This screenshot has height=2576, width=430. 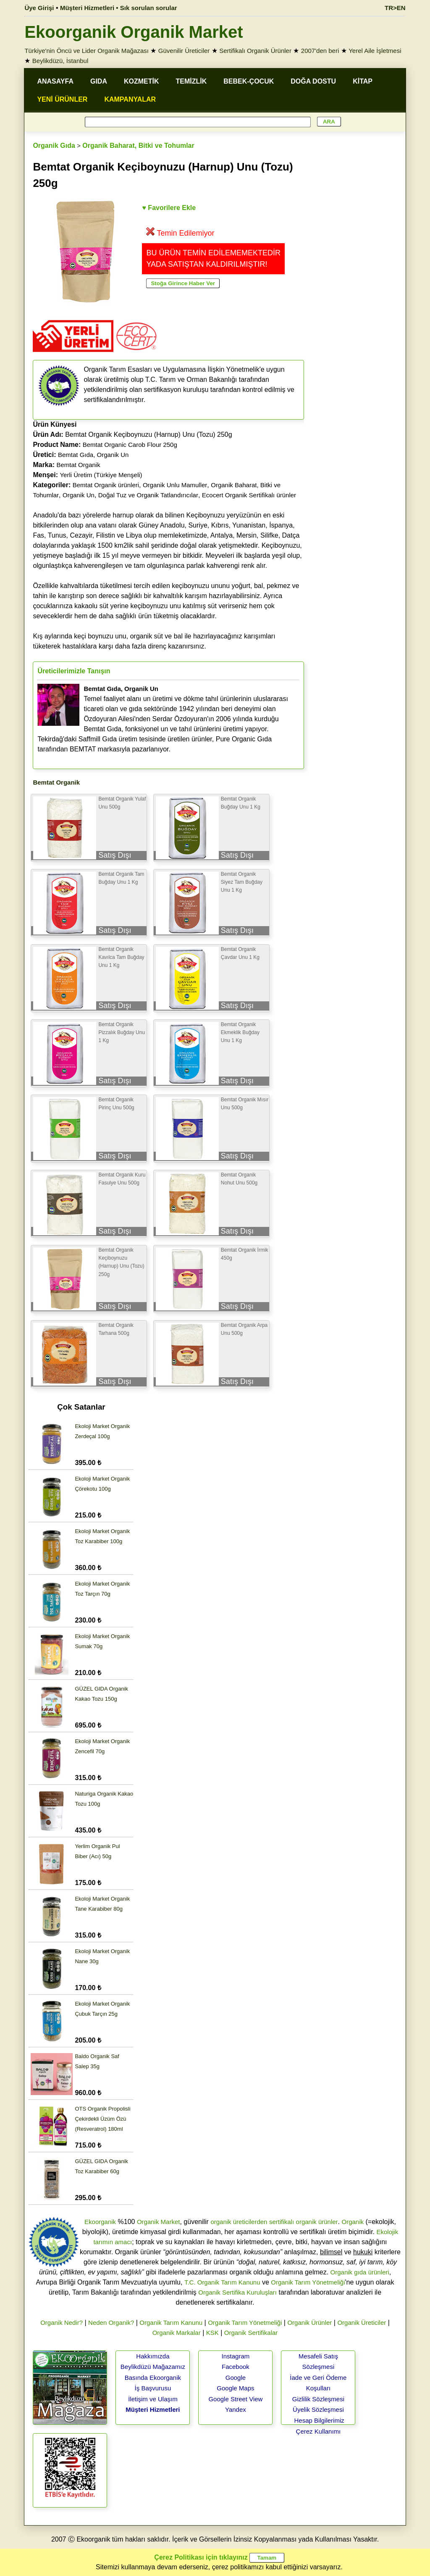 I want to click on Doğal Tuz ve Organik Tatlandırıcılar, so click(x=148, y=495).